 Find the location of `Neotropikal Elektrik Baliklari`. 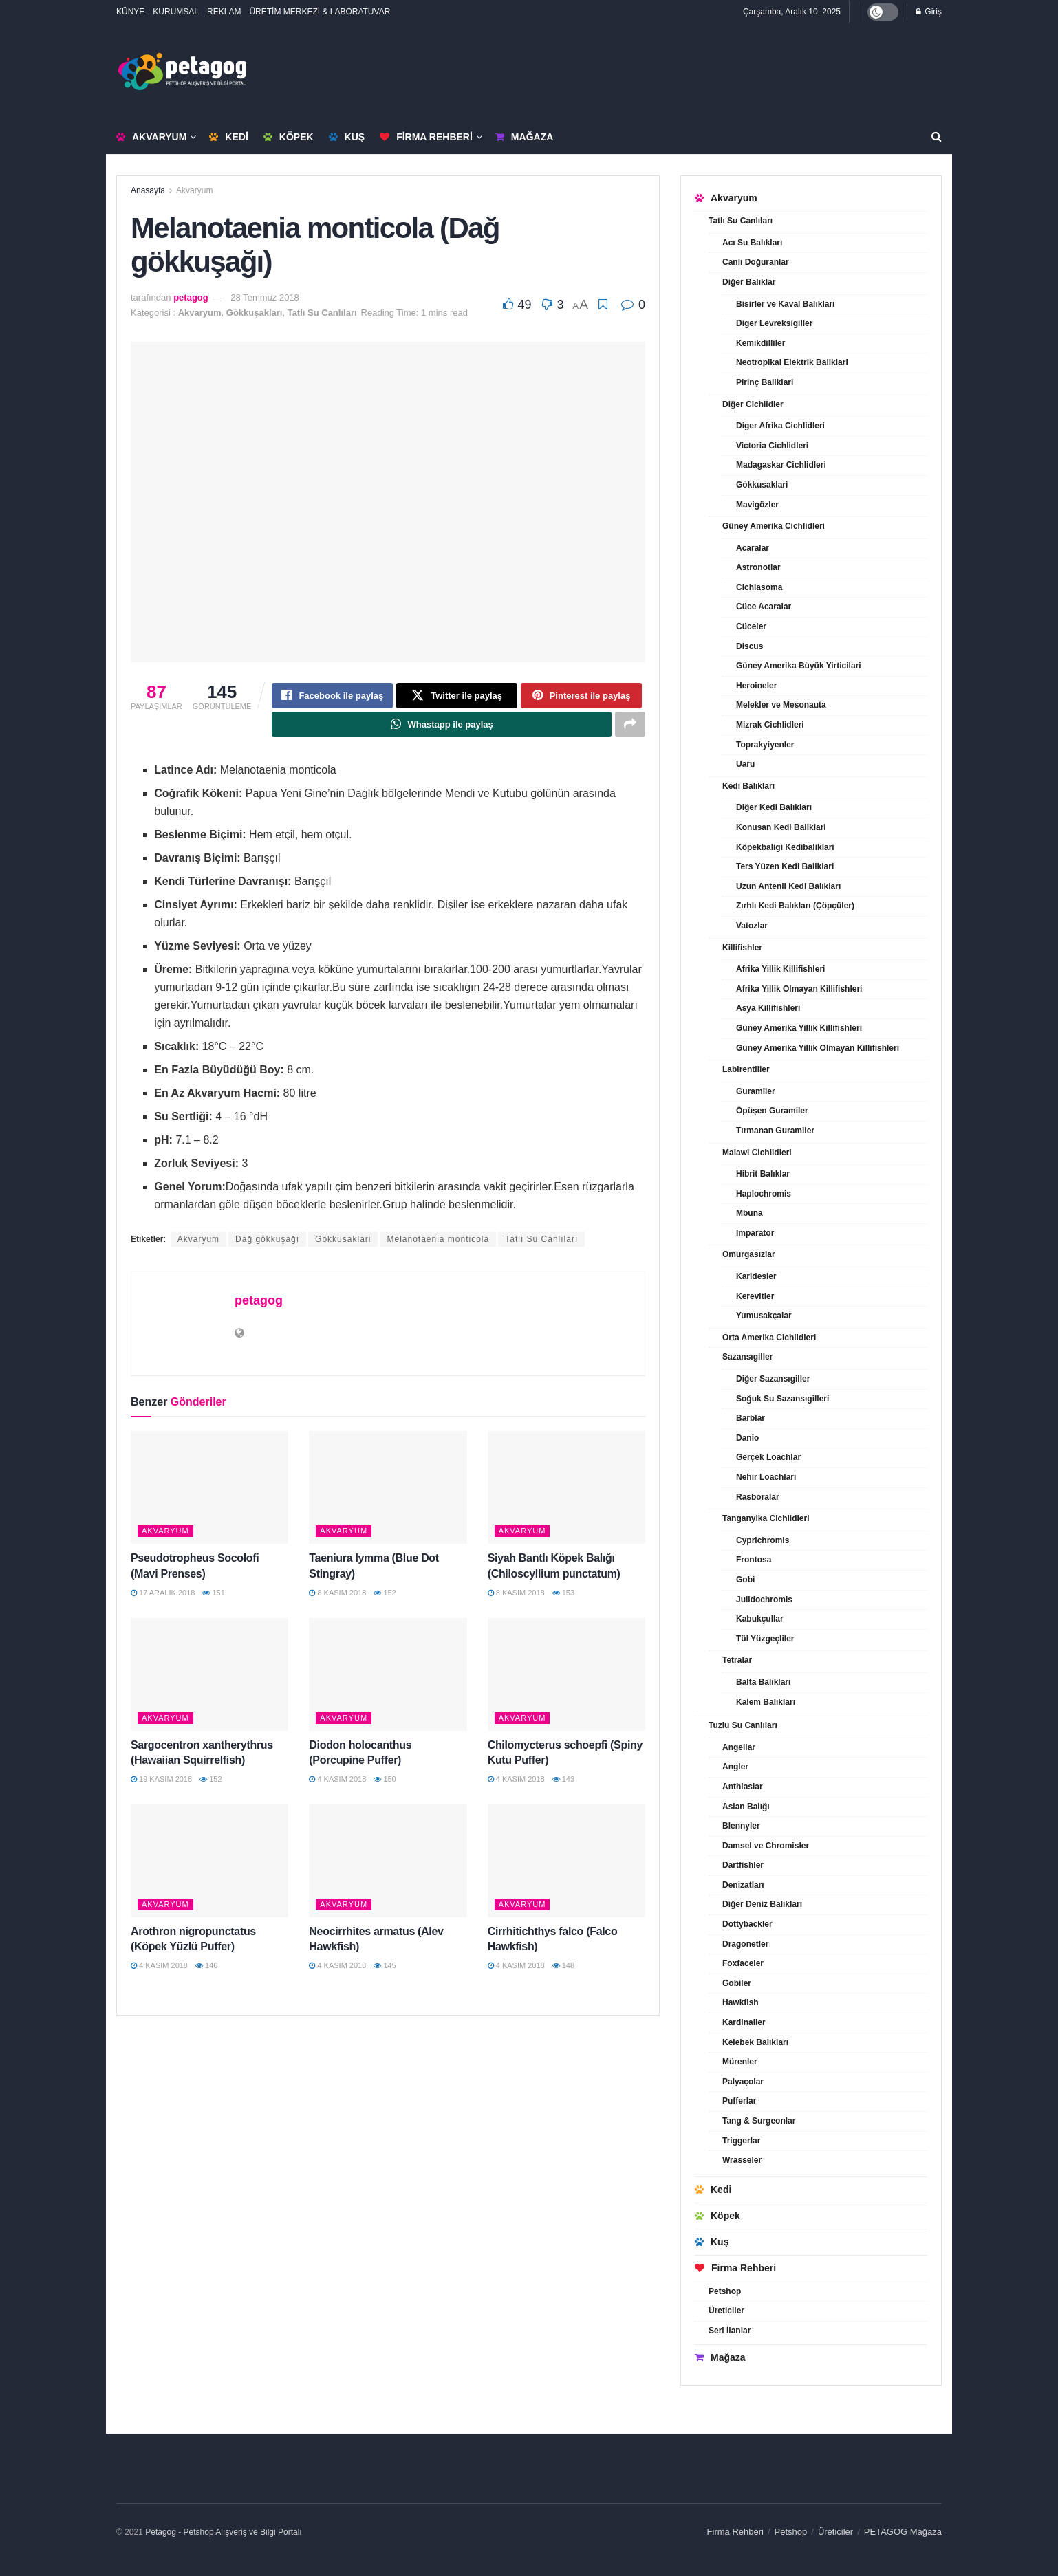

Neotropikal Elektrik Baliklari is located at coordinates (792, 362).